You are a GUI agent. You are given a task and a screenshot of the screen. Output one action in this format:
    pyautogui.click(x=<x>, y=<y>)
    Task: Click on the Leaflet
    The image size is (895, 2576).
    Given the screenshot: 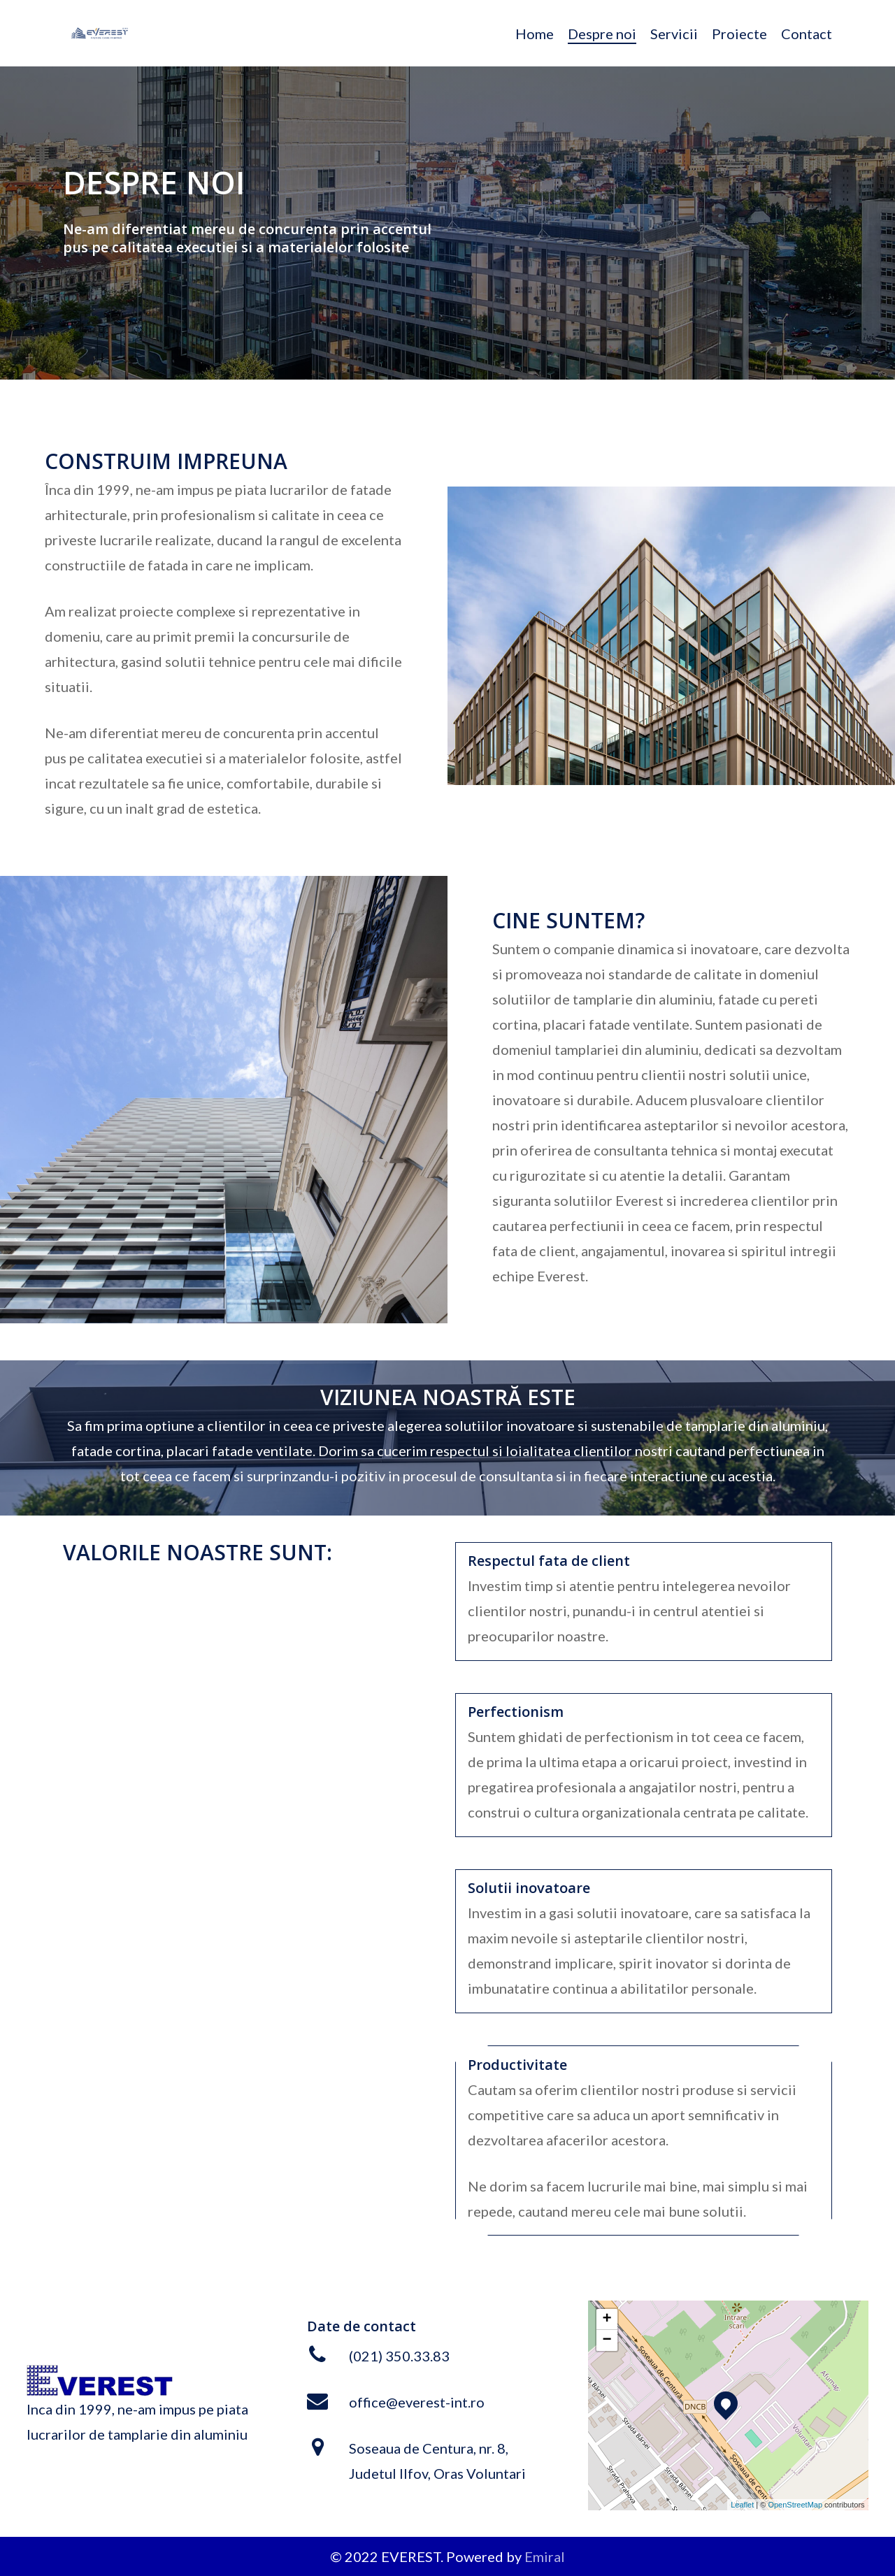 What is the action you would take?
    pyautogui.click(x=742, y=2505)
    